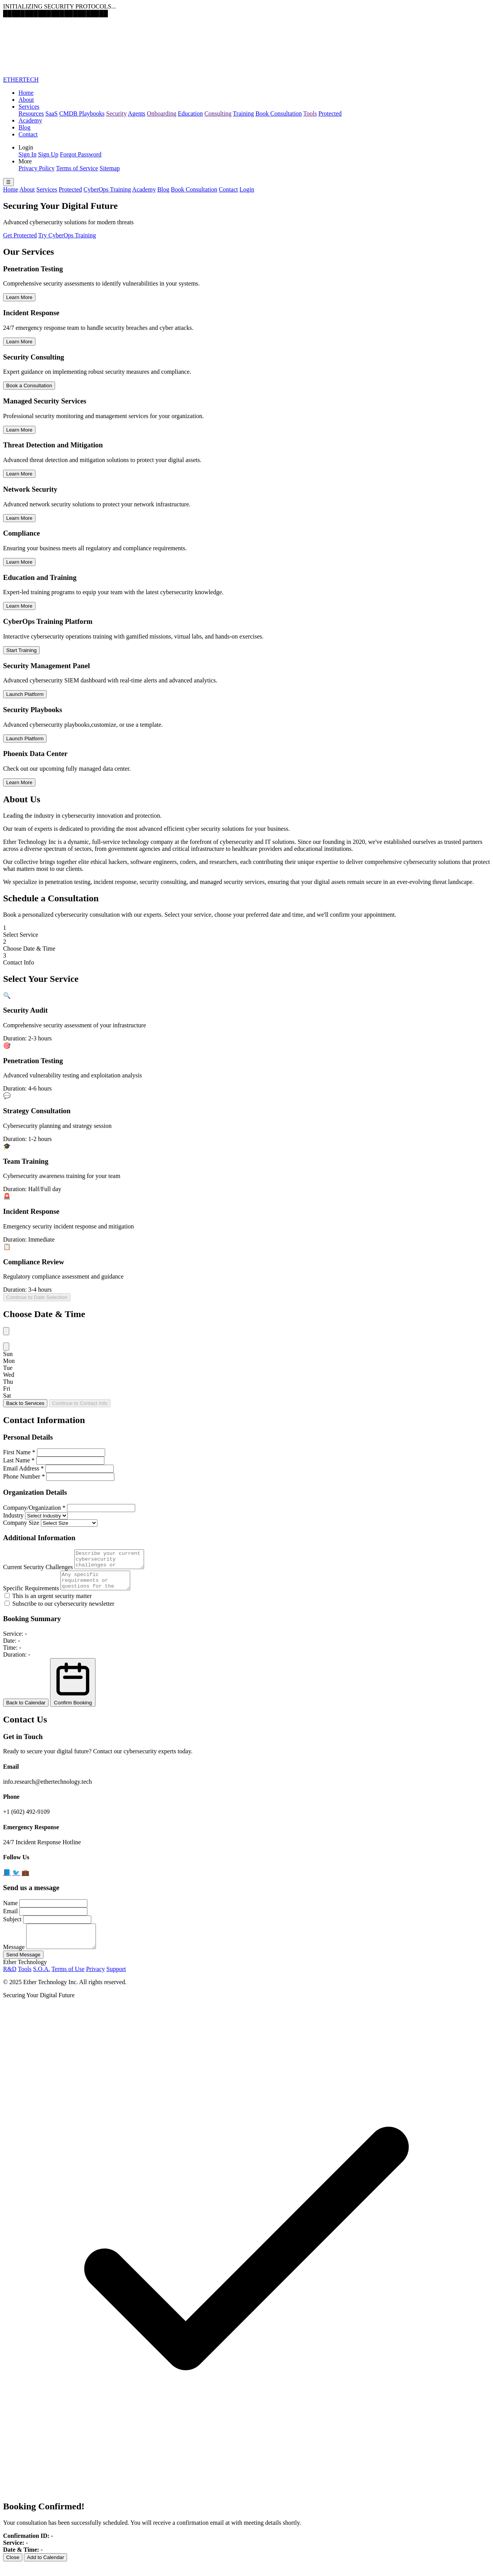 The image size is (493, 2576). I want to click on This is an urgent security matter, so click(48, 1603).